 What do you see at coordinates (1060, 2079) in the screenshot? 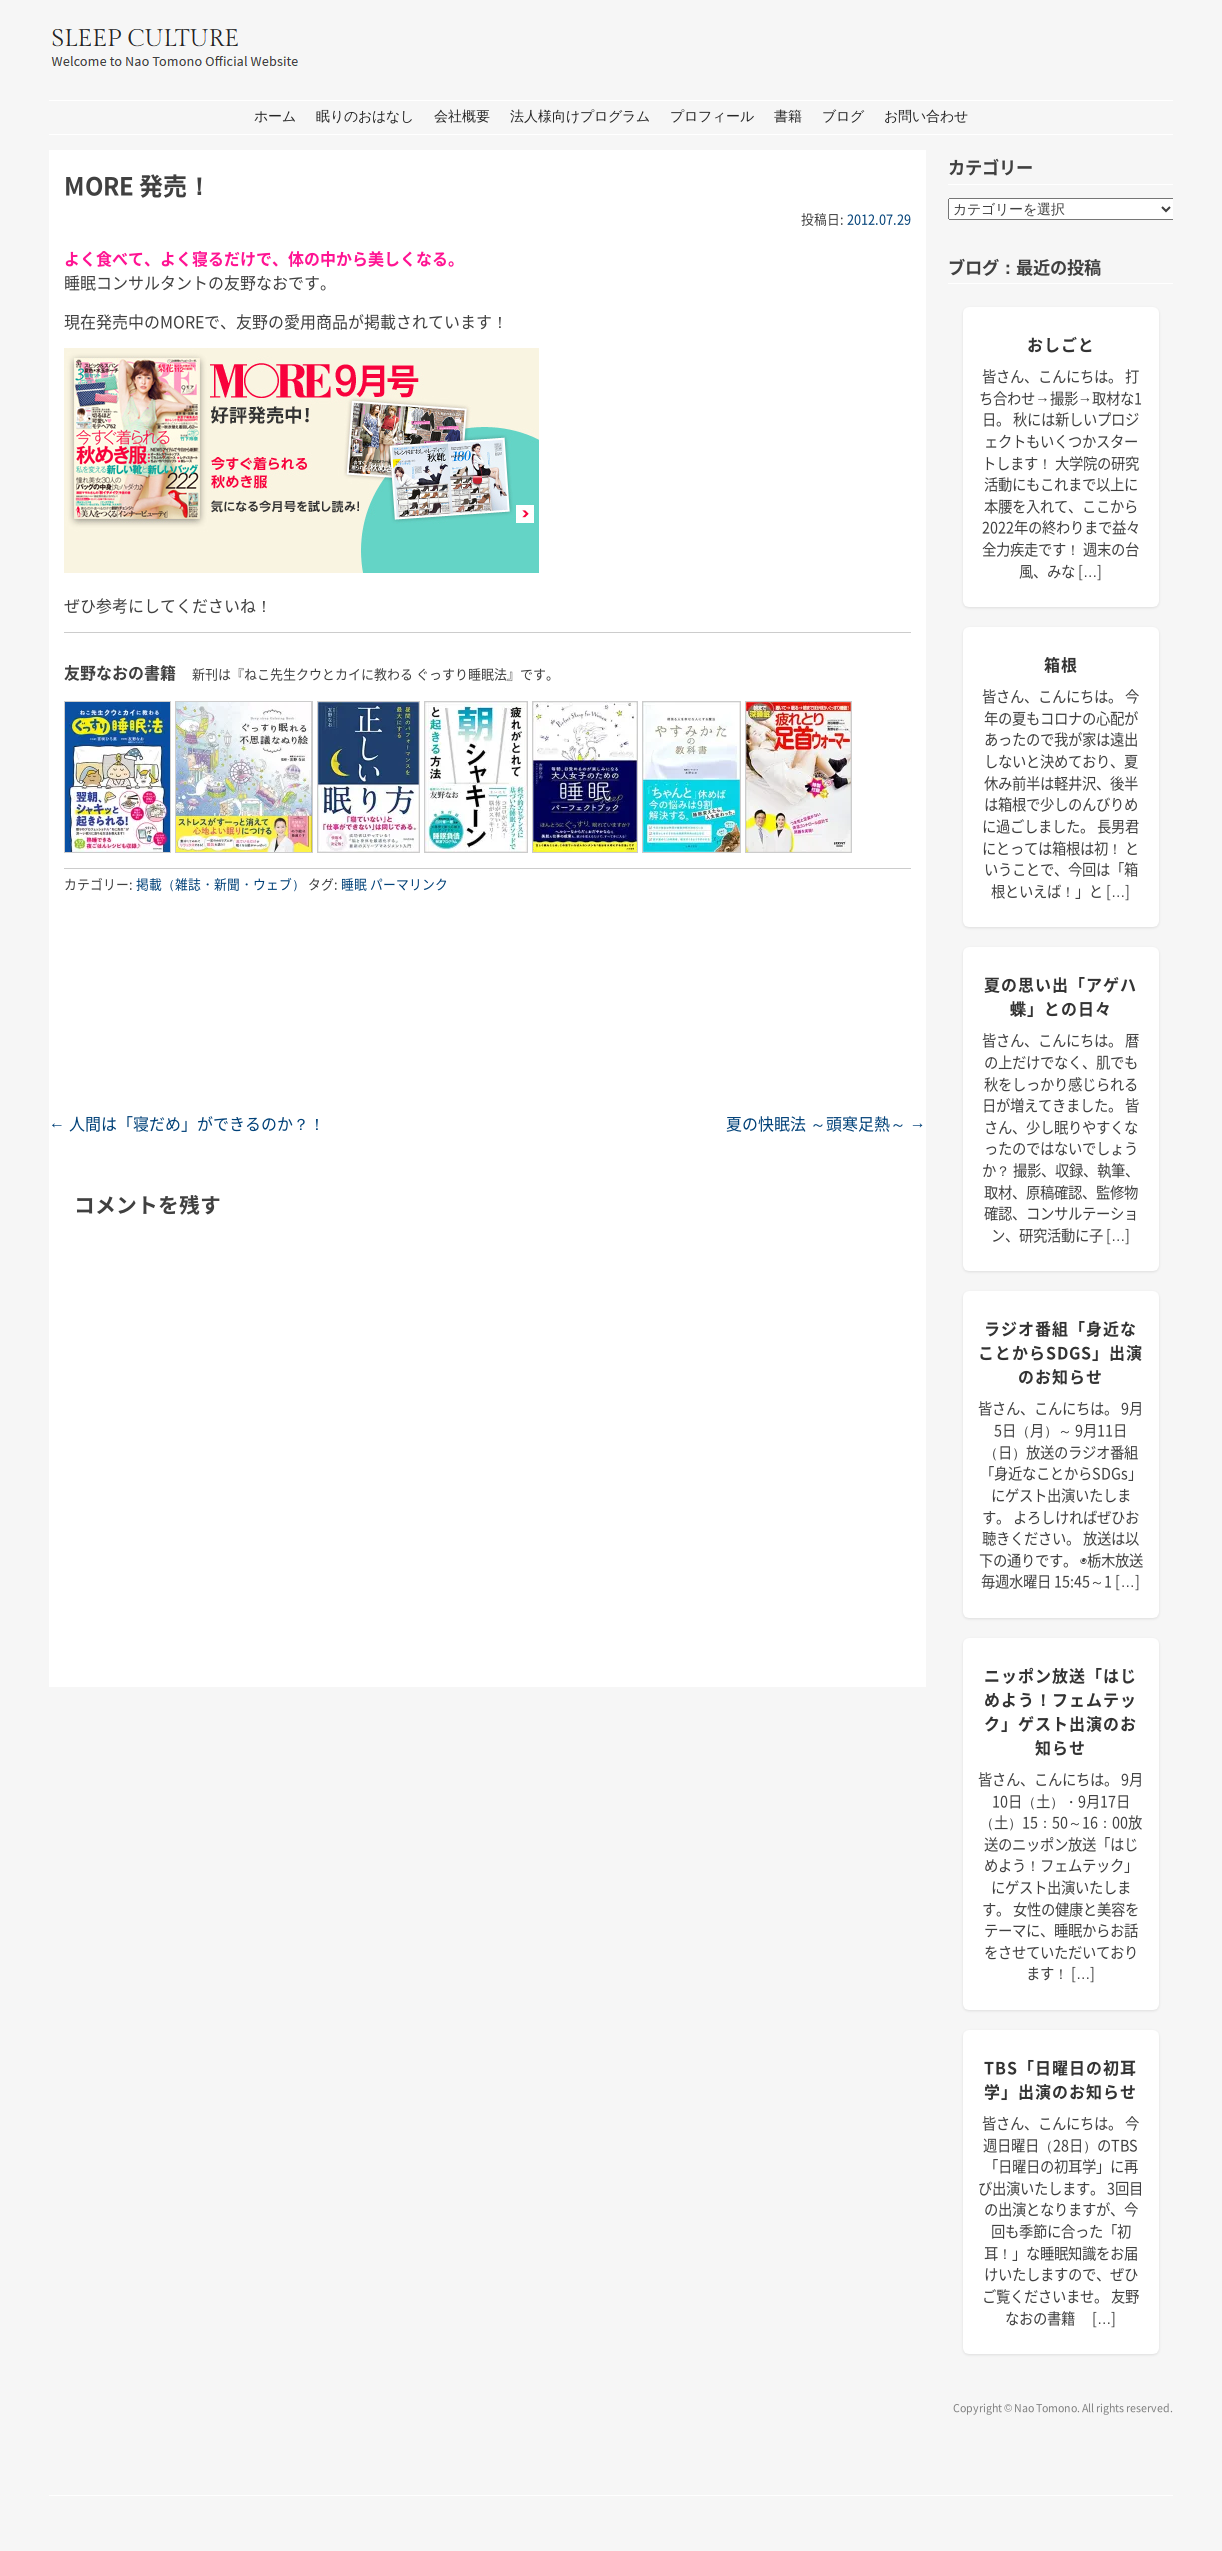
I see `TBS「日曜日の初耳学」出演のお知らせ` at bounding box center [1060, 2079].